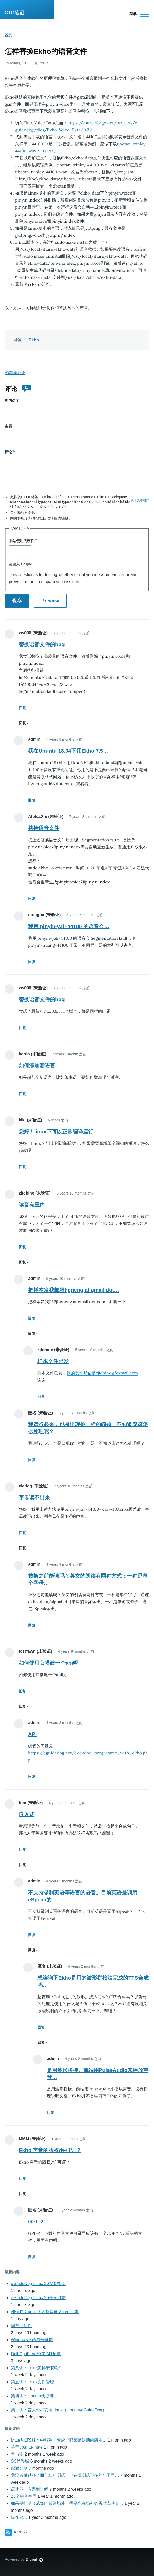  What do you see at coordinates (19, 2468) in the screenshot?
I see `感谢分享` at bounding box center [19, 2468].